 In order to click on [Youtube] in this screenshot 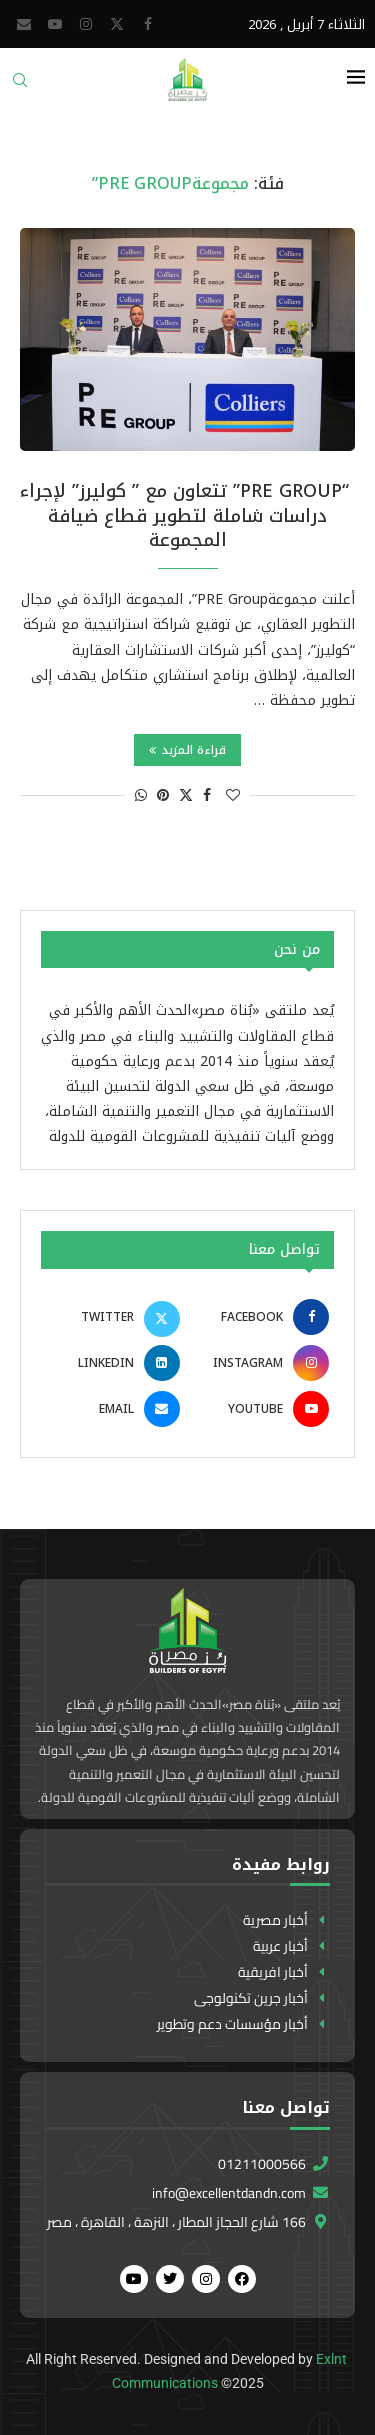, I will do `click(55, 24)`.